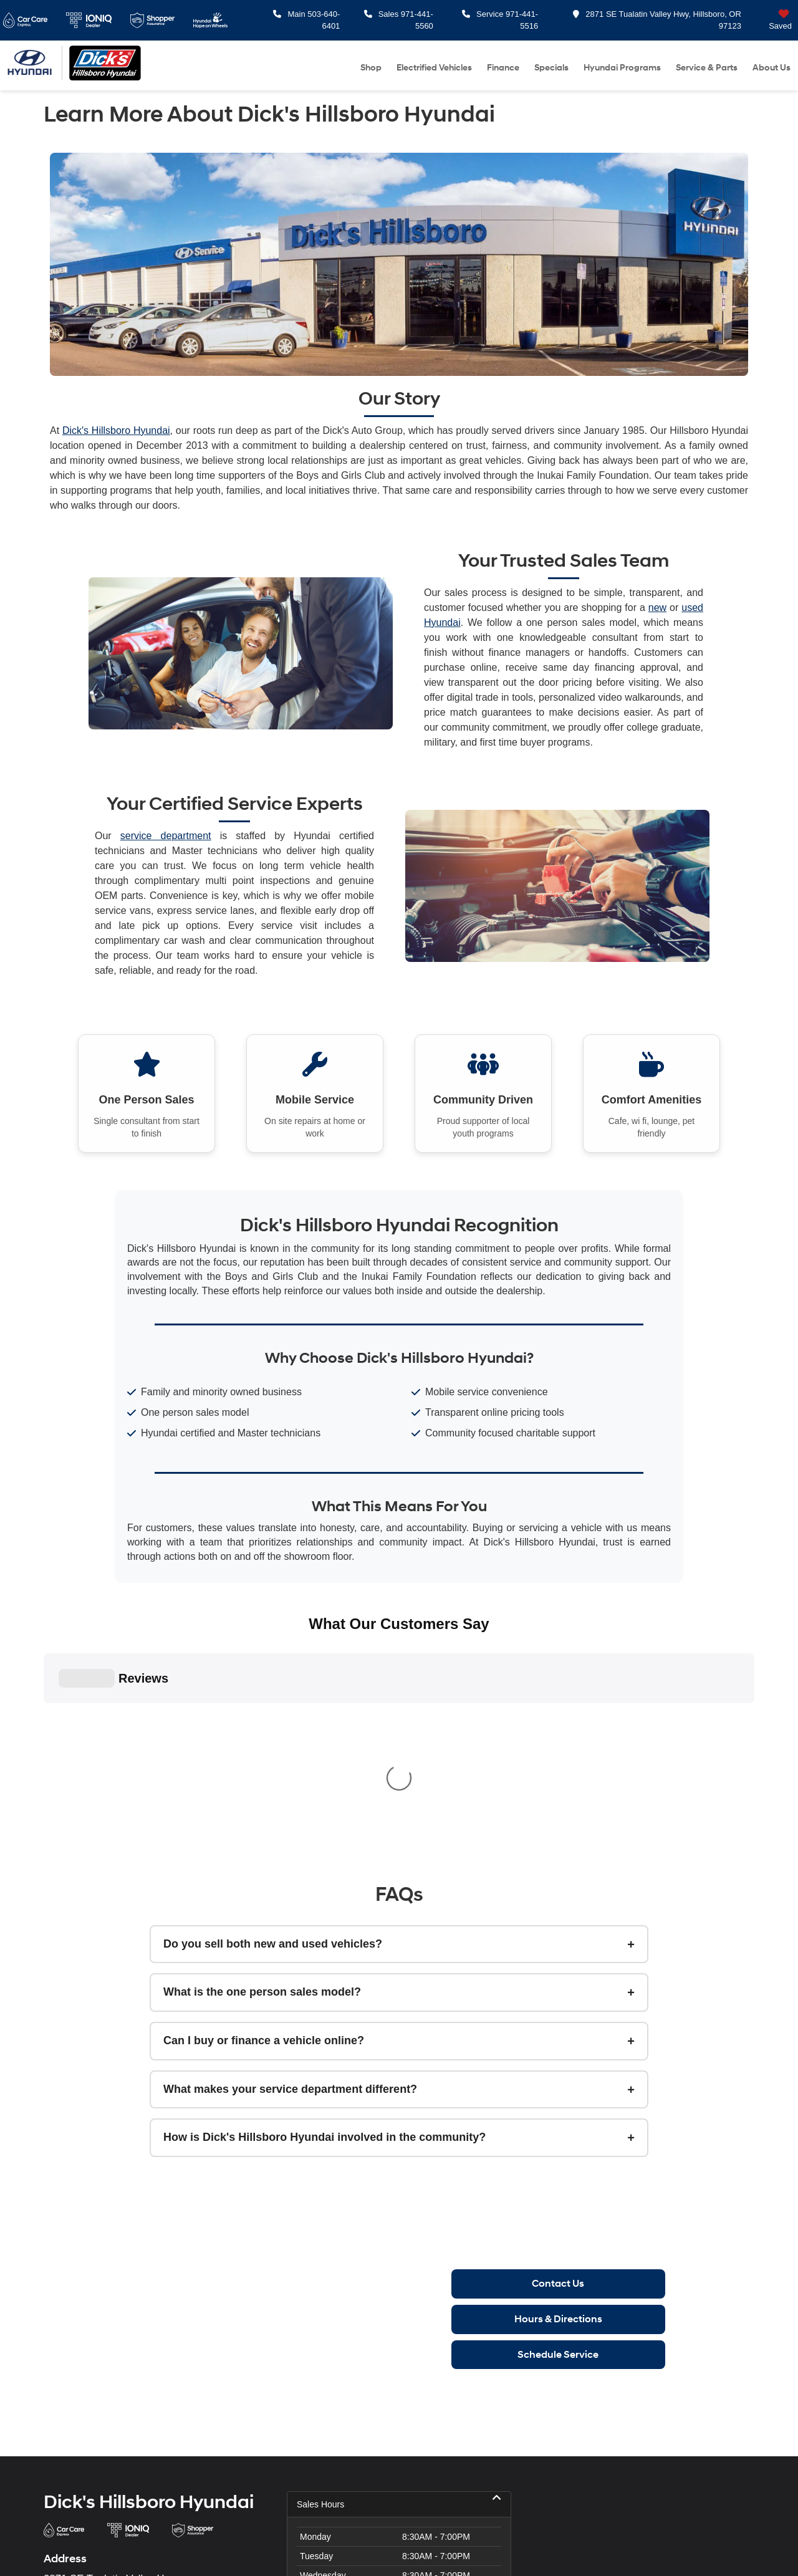 Image resolution: width=798 pixels, height=2576 pixels. What do you see at coordinates (434, 67) in the screenshot?
I see `Electrified Vehicles [button]` at bounding box center [434, 67].